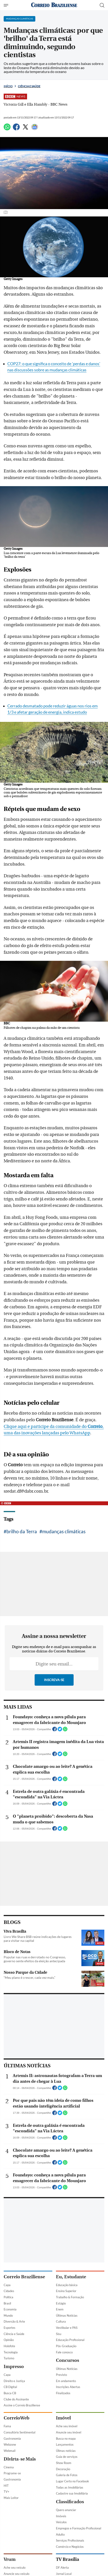  What do you see at coordinates (66, 2426) in the screenshot?
I see `Ache seu imóvel` at bounding box center [66, 2426].